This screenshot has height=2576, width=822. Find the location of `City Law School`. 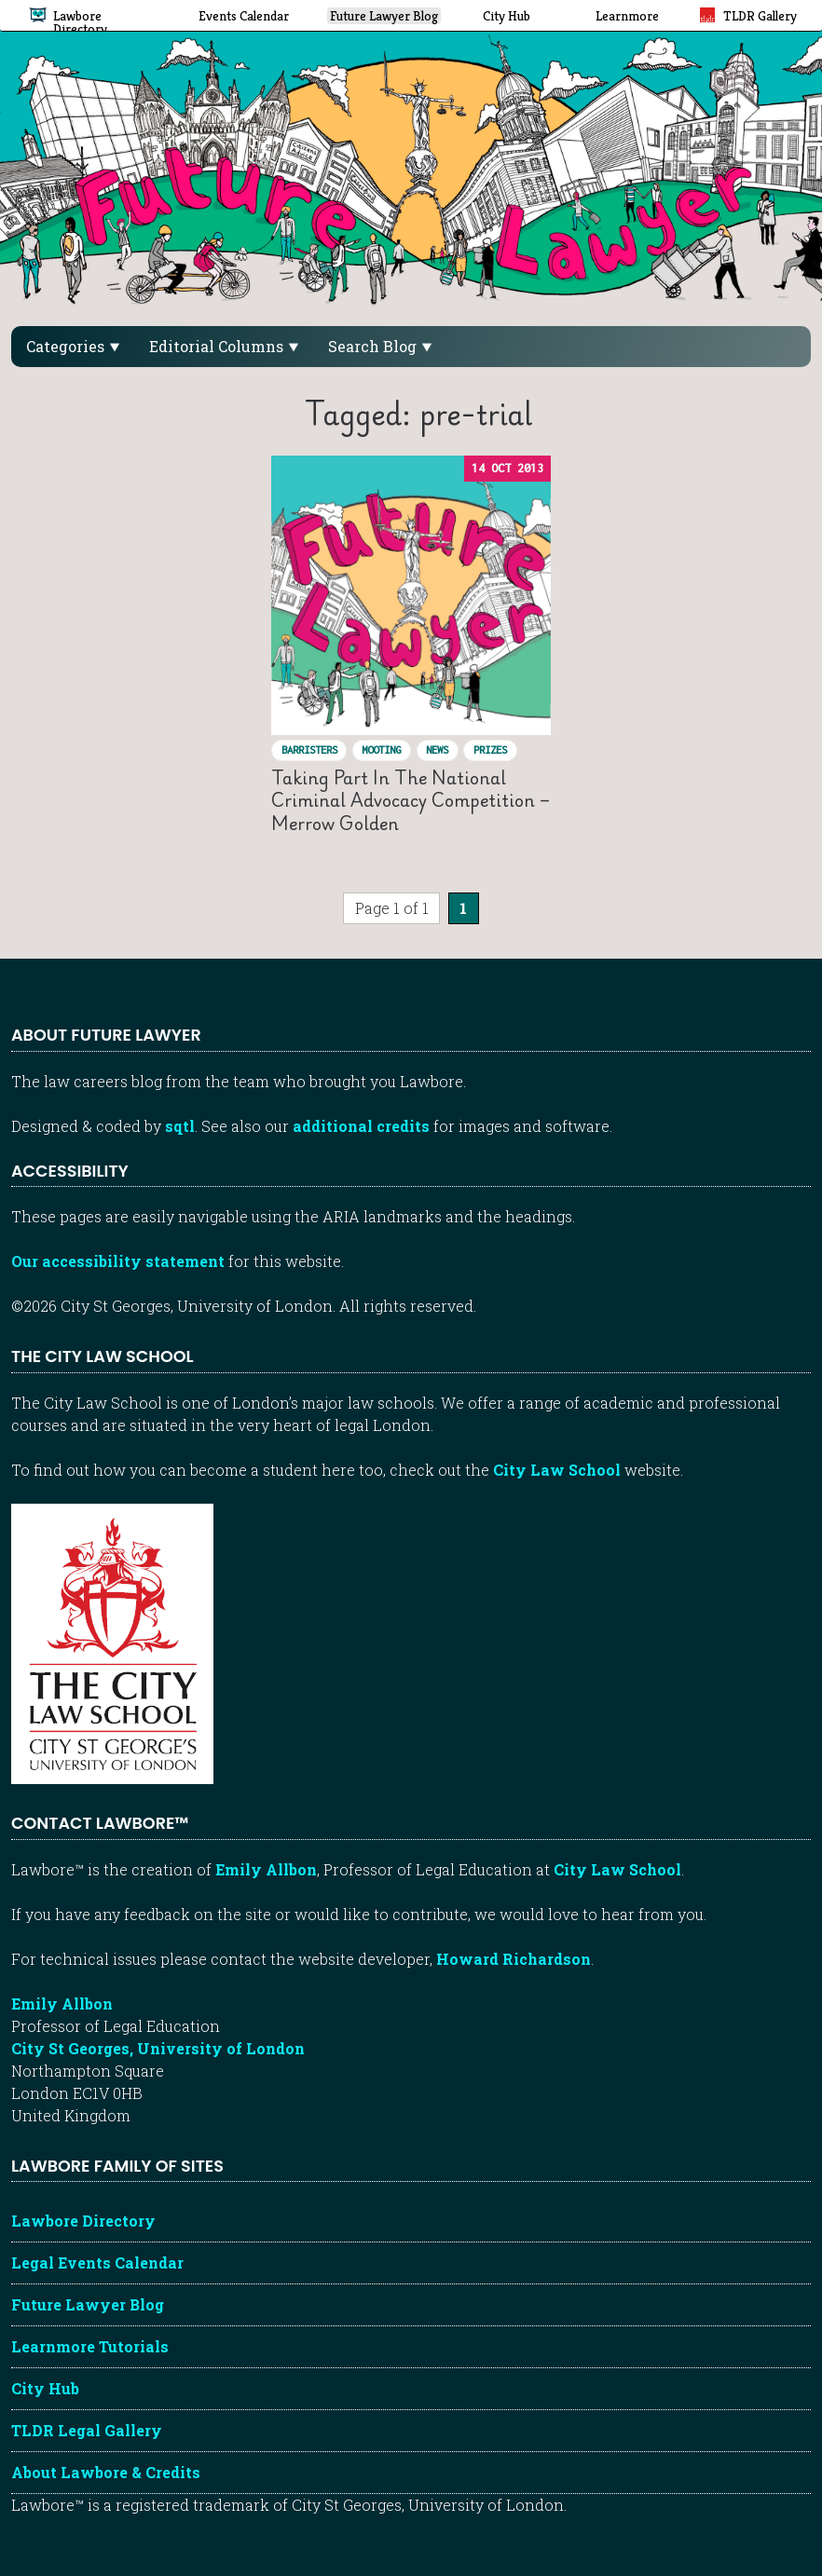

City Law School is located at coordinates (557, 1469).